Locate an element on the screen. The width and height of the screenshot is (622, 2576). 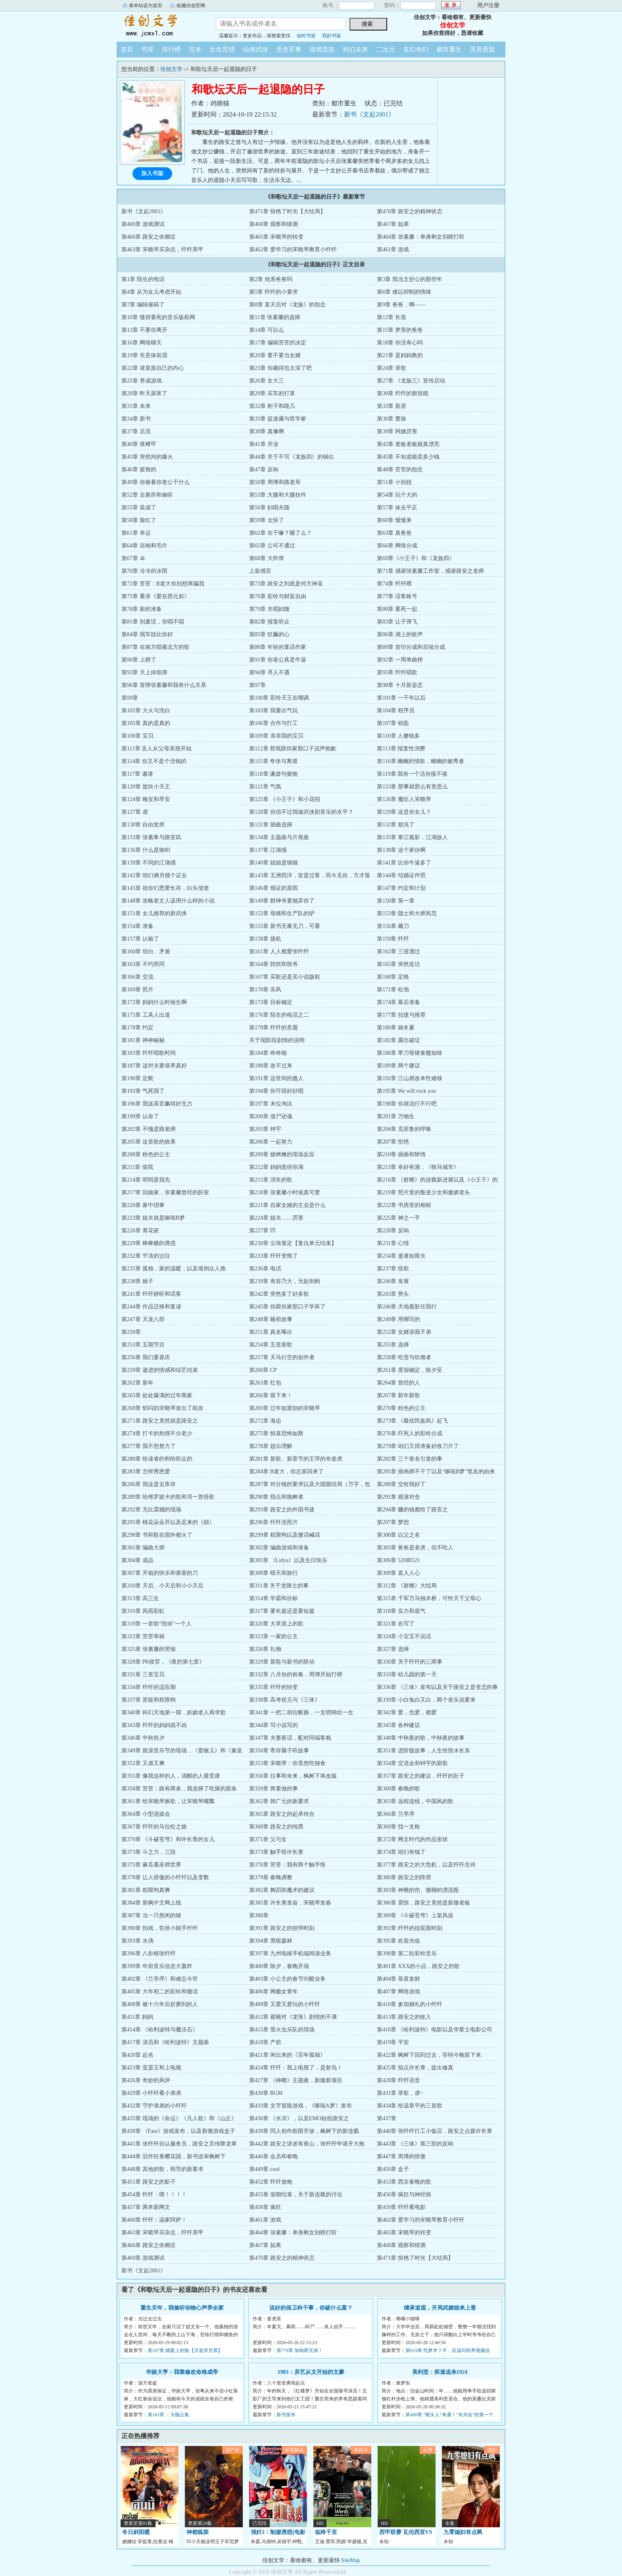
第402章 《兰亭序》和难忘今宵 is located at coordinates (159, 1979).